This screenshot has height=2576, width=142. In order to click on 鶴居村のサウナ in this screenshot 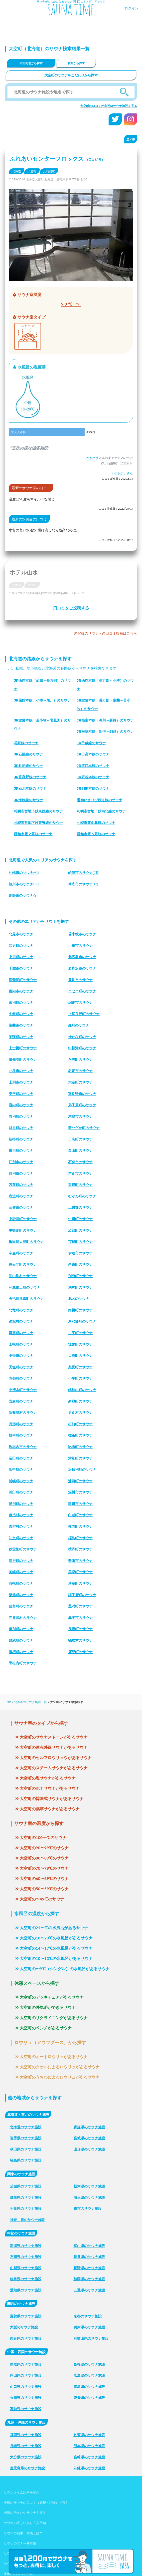, I will do `click(80, 1640)`.